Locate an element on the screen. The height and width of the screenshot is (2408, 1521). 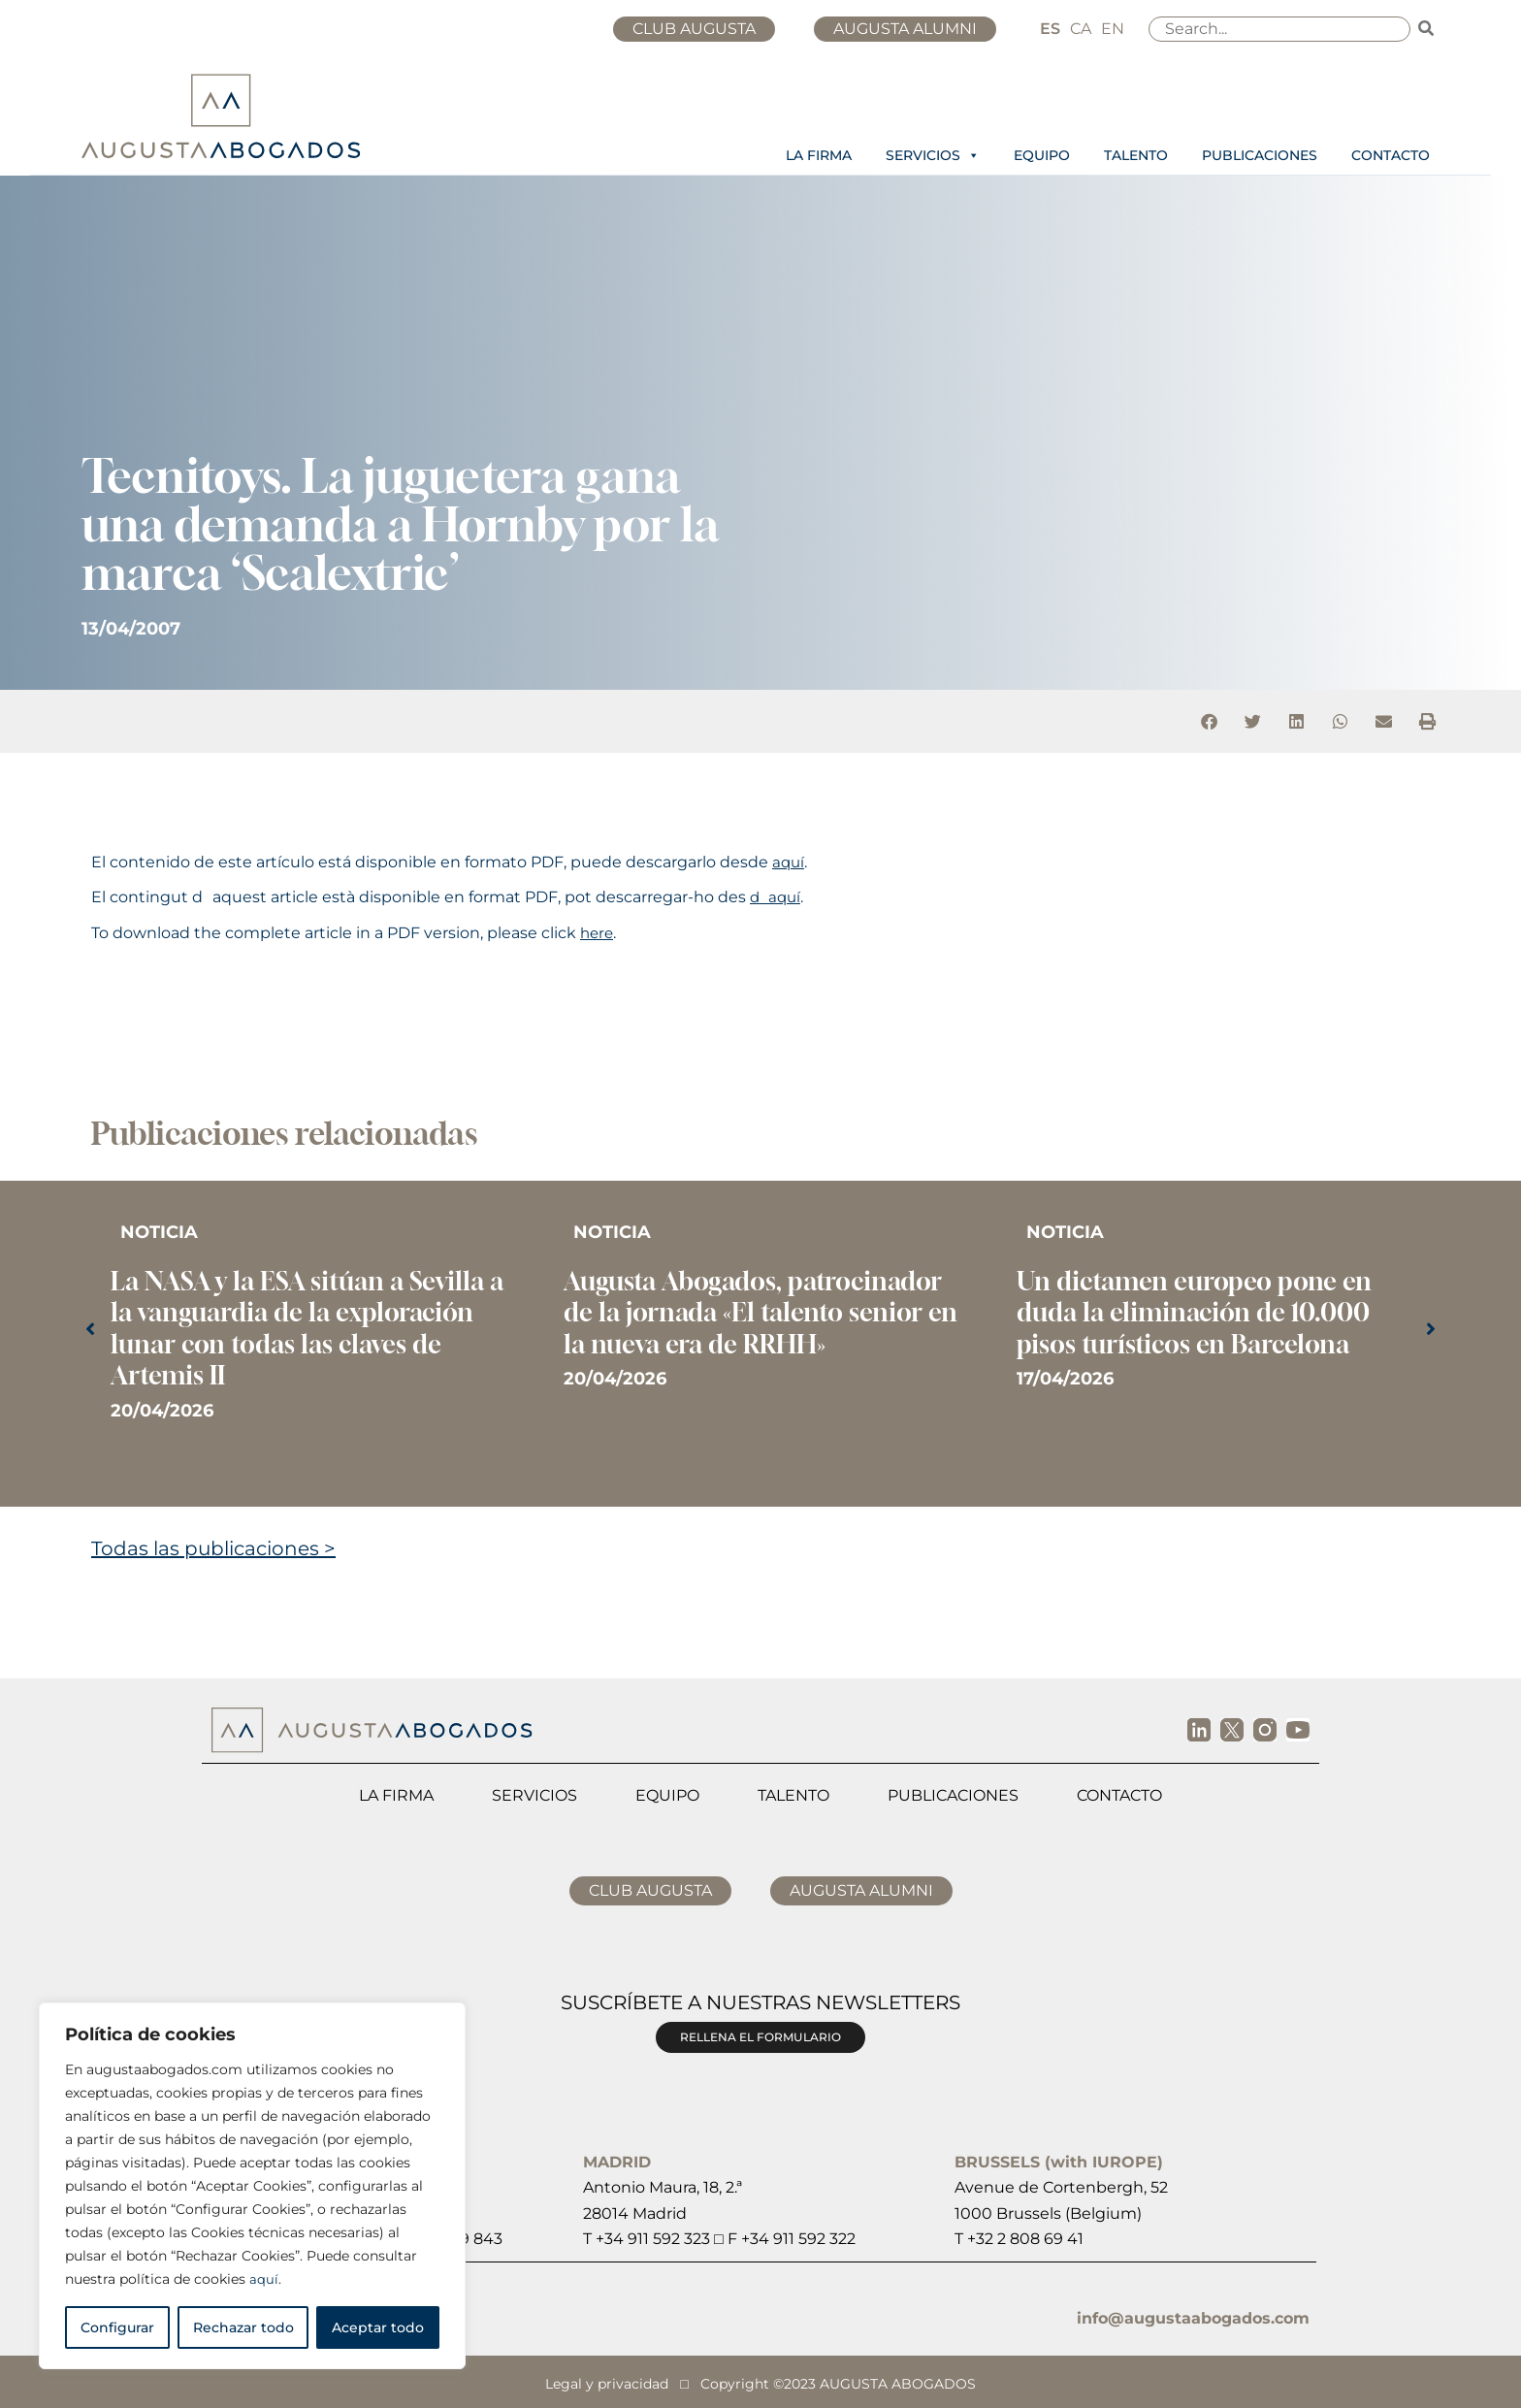
PUBLICACIONES is located at coordinates (1259, 155).